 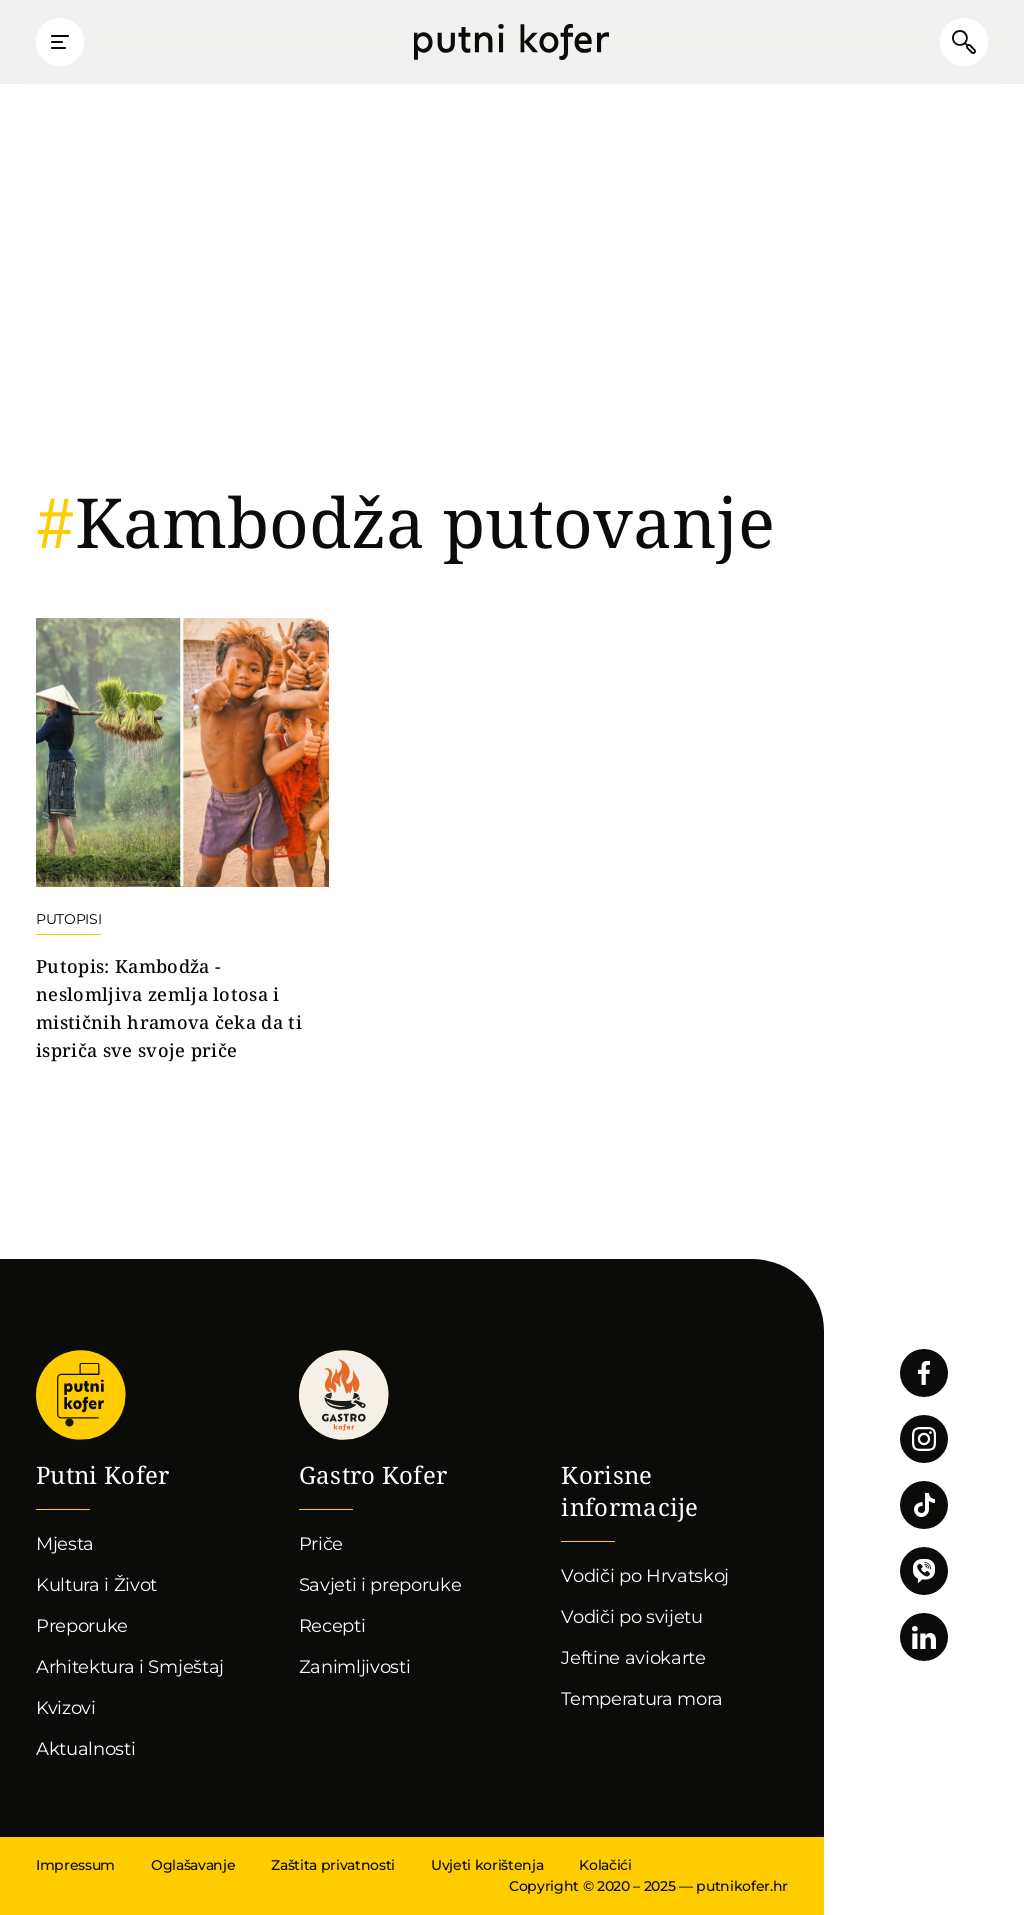 What do you see at coordinates (642, 1699) in the screenshot?
I see `Temperatura mora` at bounding box center [642, 1699].